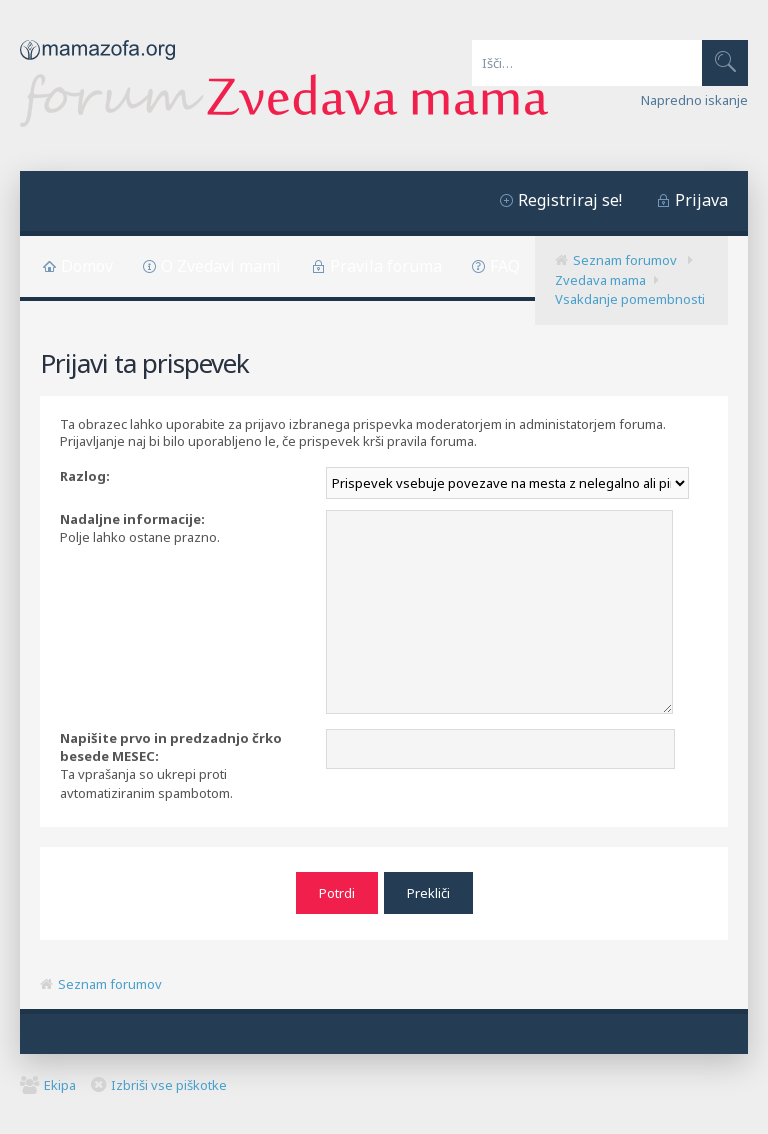 Image resolution: width=768 pixels, height=1134 pixels. What do you see at coordinates (694, 100) in the screenshot?
I see `Napredno iskanje` at bounding box center [694, 100].